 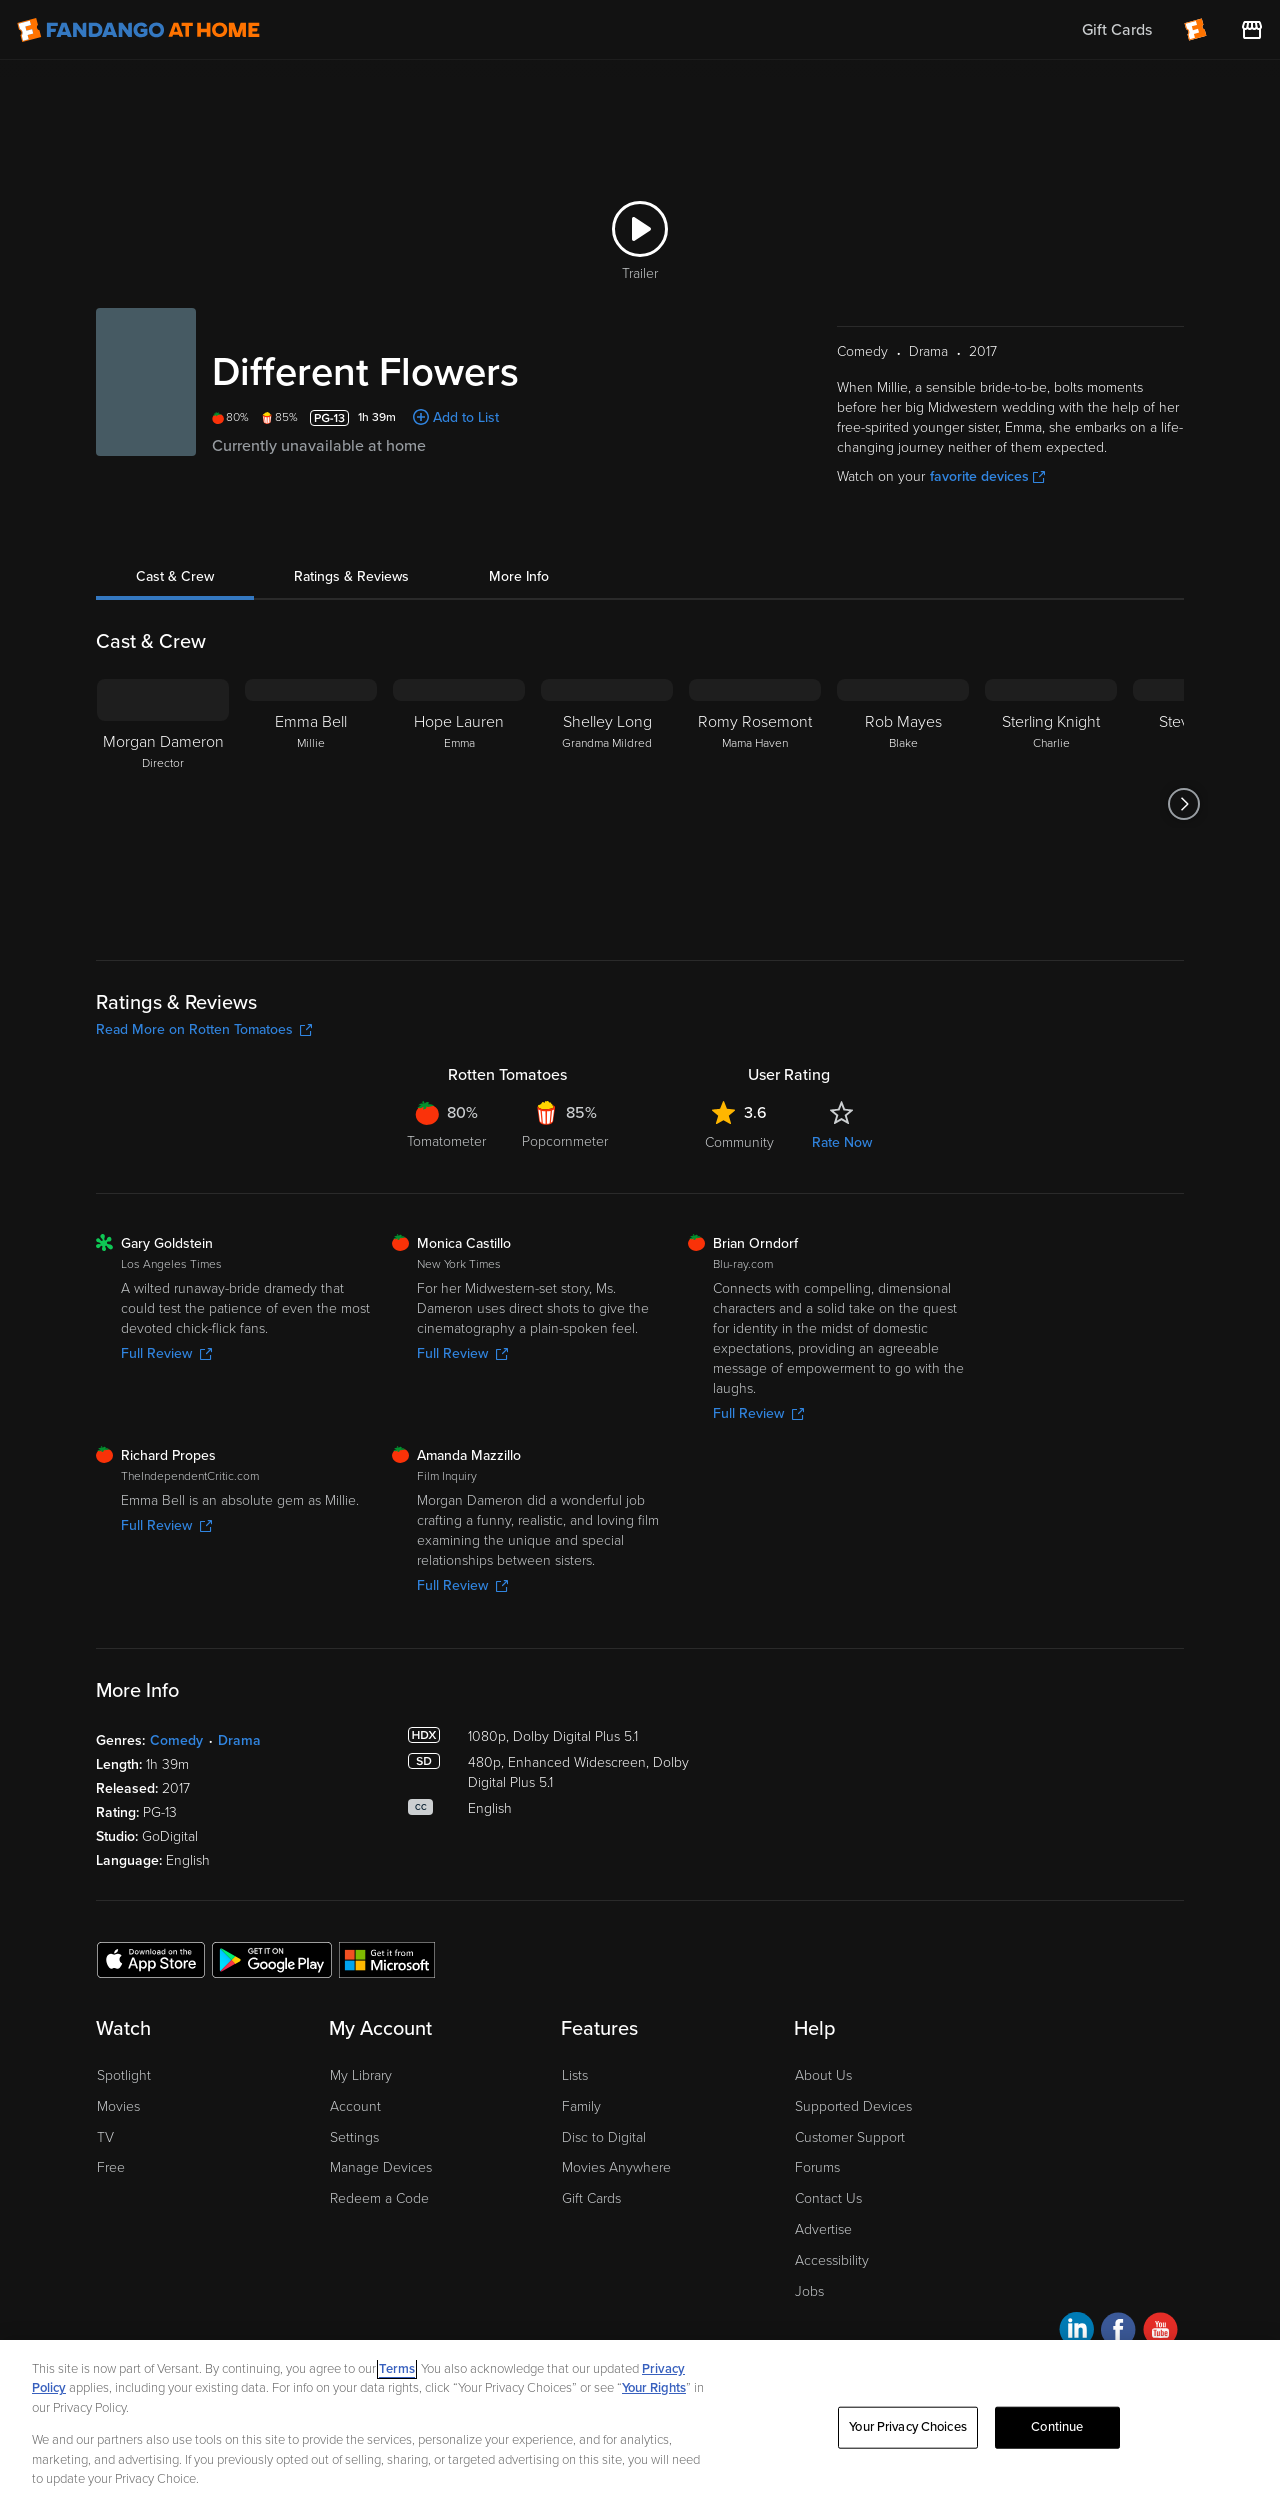 I want to click on [Emma Bell Millie], so click(x=311, y=804).